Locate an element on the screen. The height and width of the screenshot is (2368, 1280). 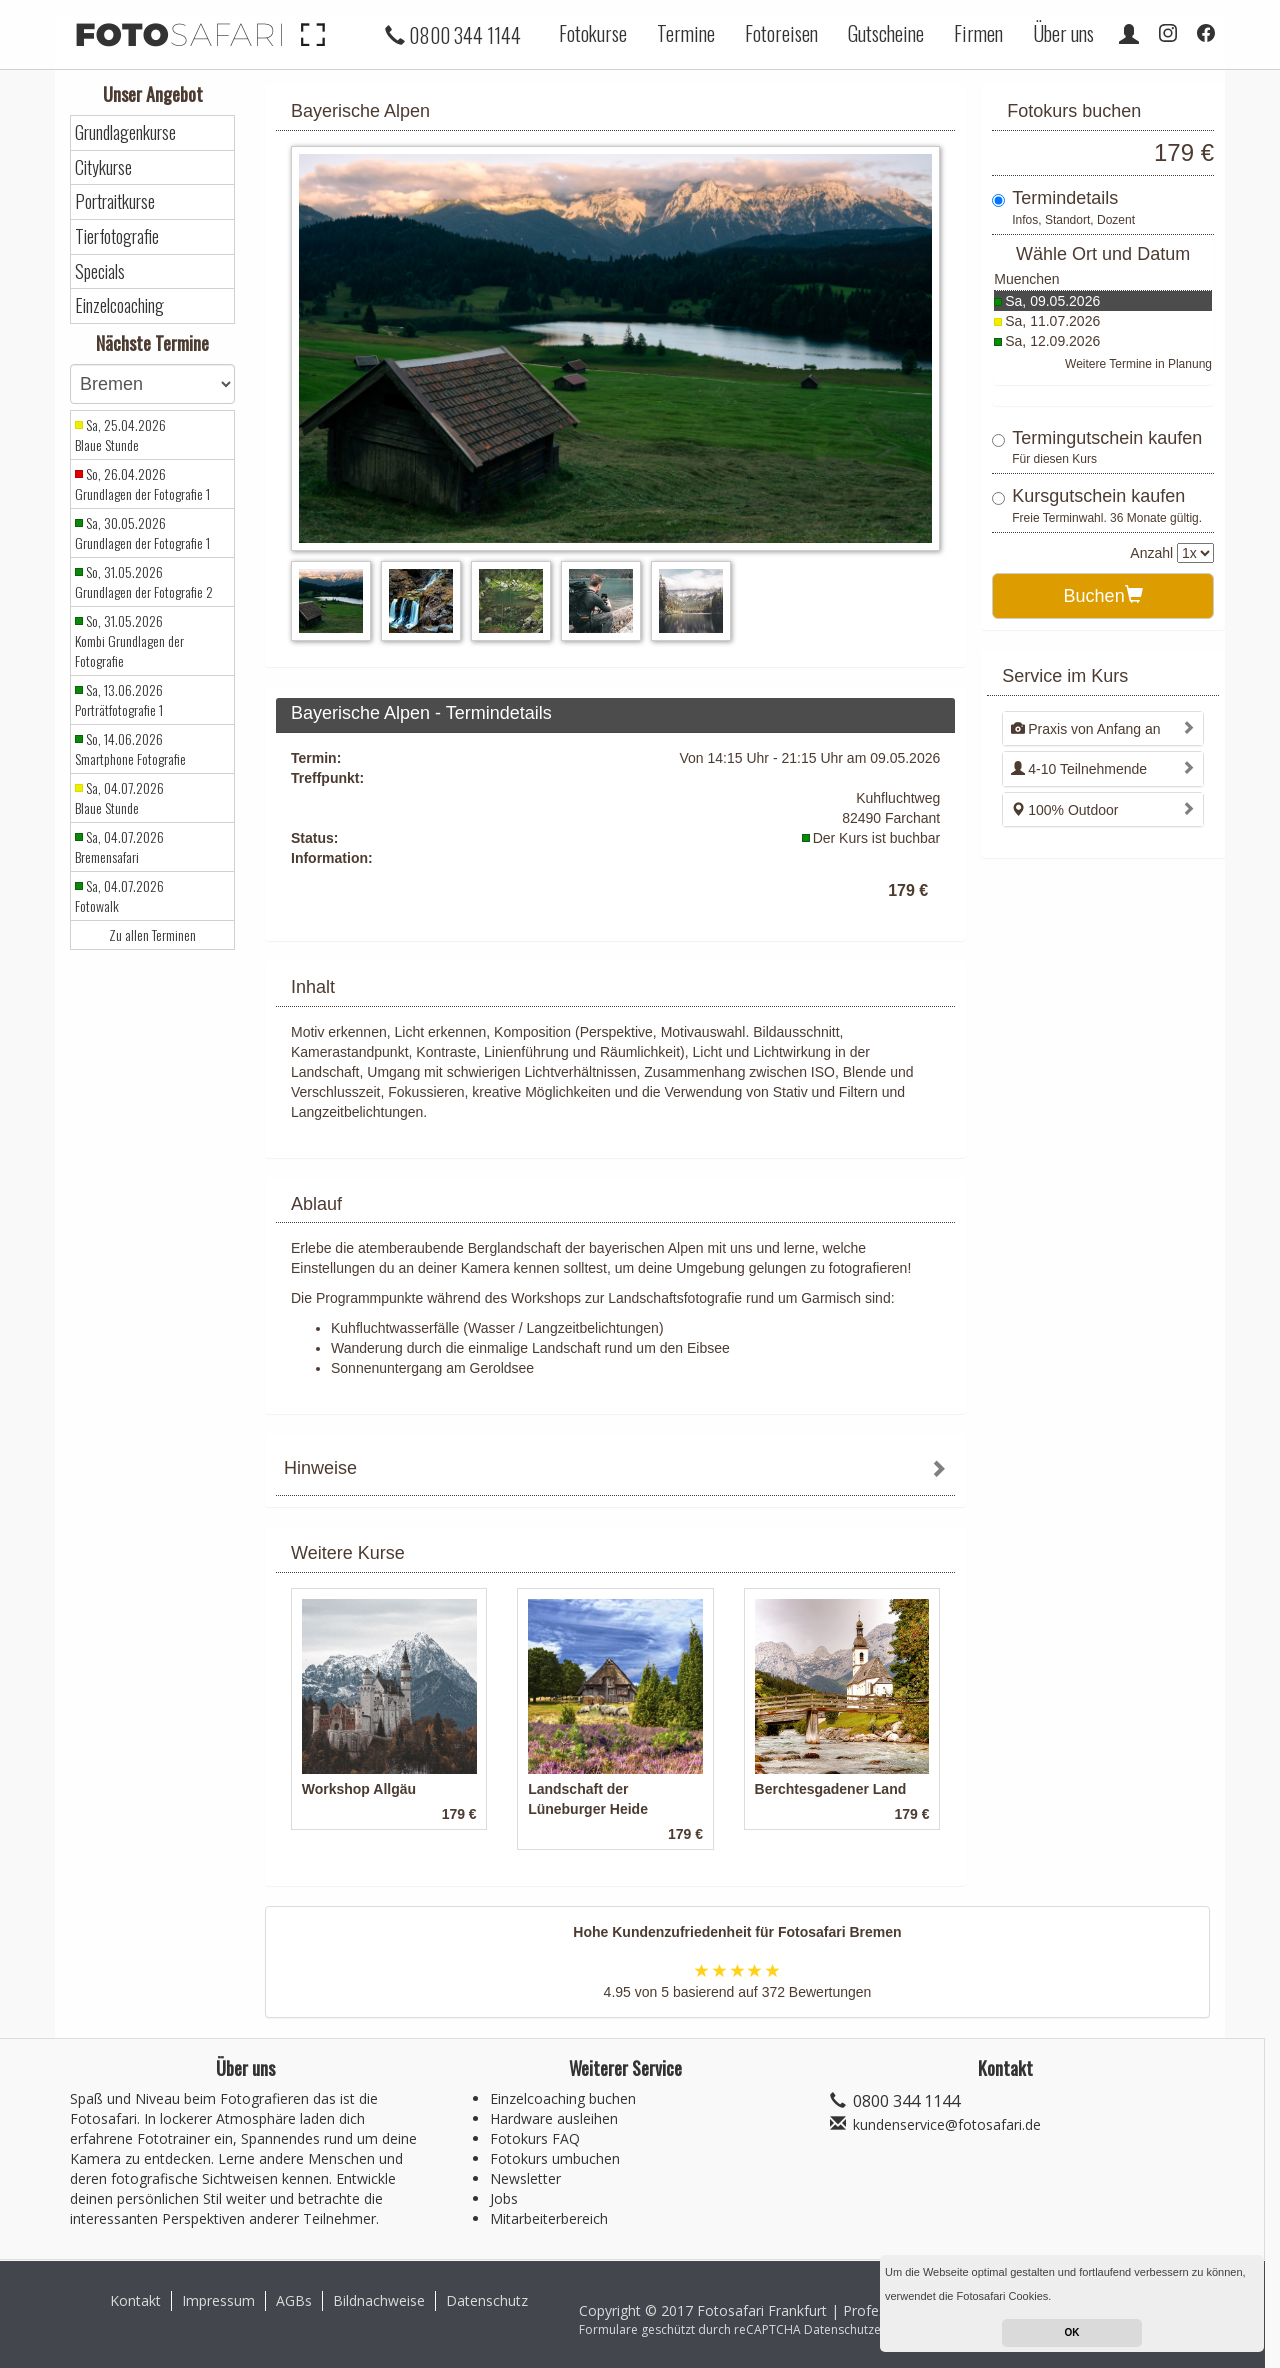
Sa, 04.07.2026 Blaue Stunde is located at coordinates (119, 798).